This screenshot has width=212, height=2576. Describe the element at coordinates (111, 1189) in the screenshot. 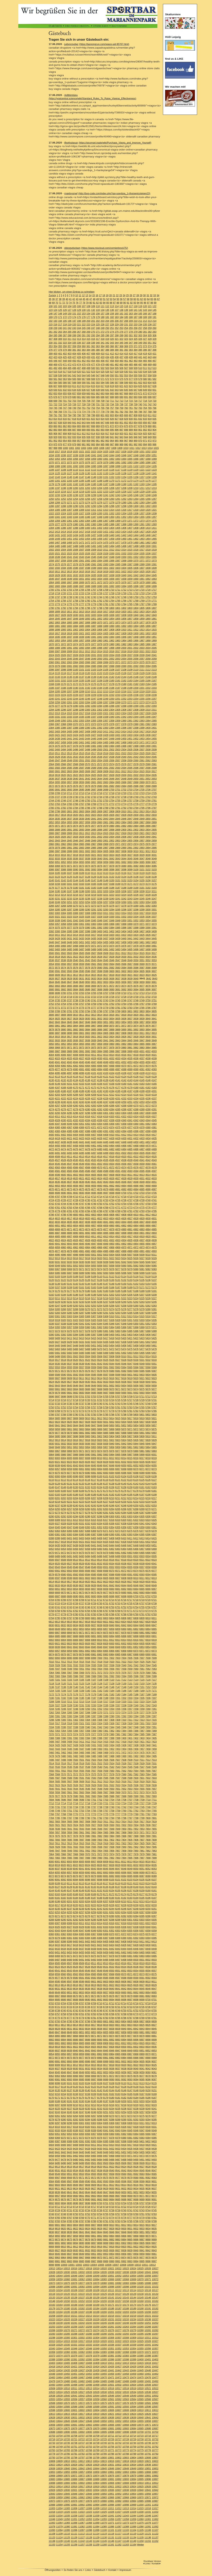

I see `4680` at that location.